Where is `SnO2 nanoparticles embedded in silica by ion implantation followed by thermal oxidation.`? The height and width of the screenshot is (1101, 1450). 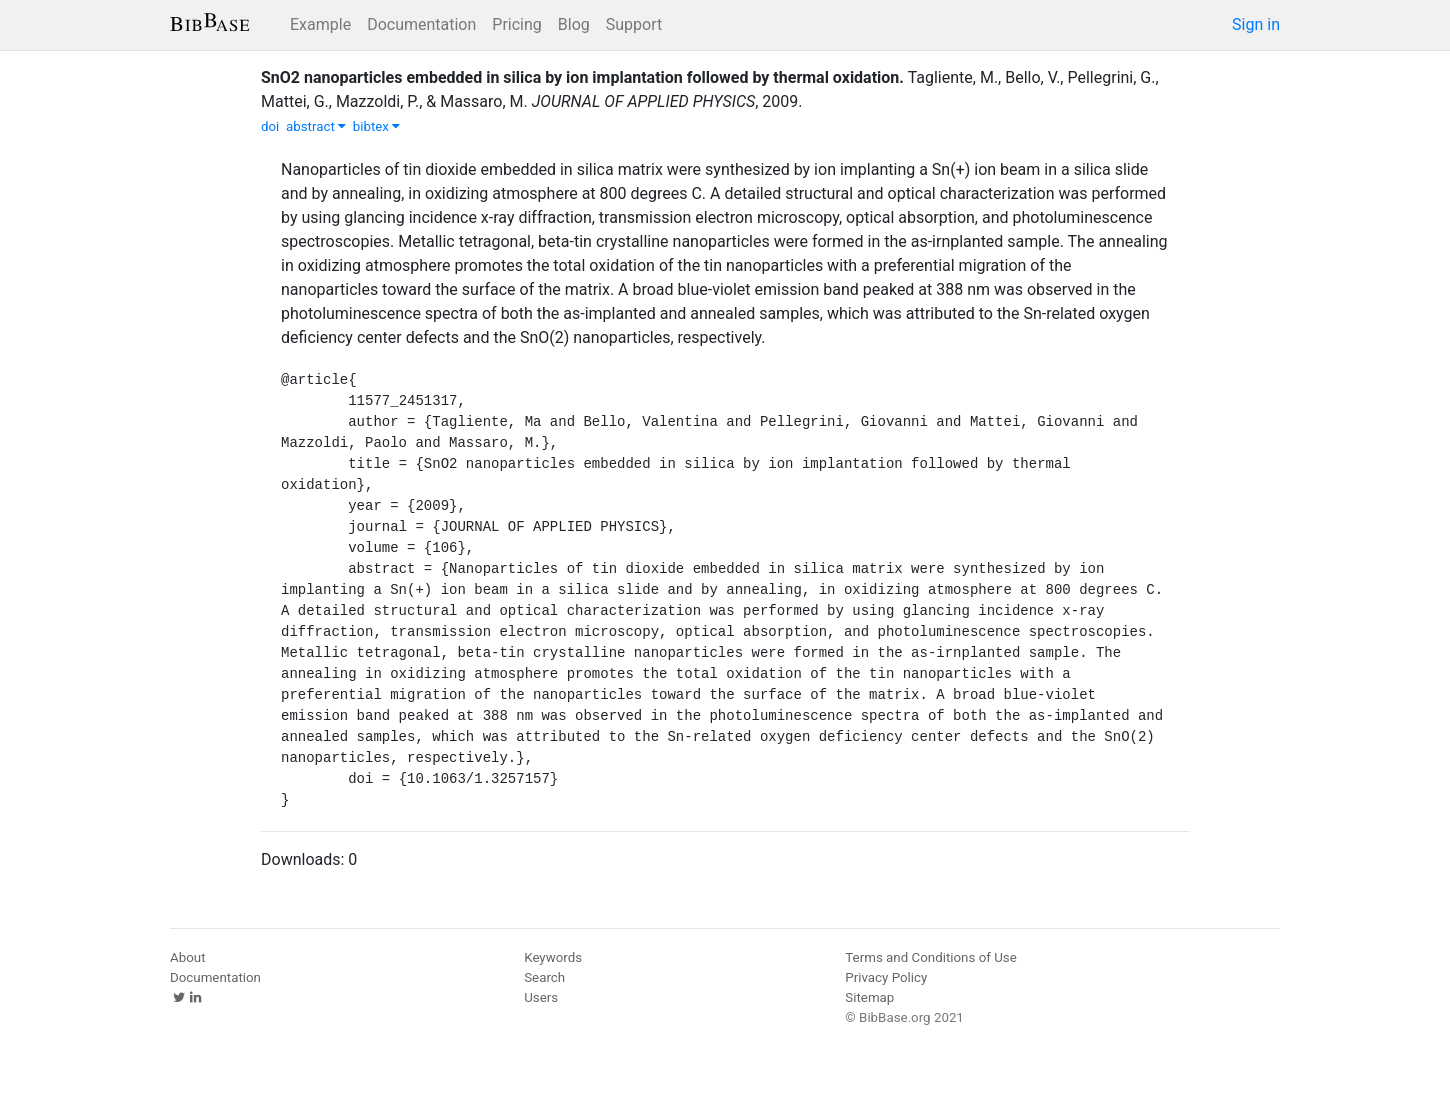 SnO2 nanoparticles embedded in silica by ion implantation followed by thermal oxidation. is located at coordinates (582, 77).